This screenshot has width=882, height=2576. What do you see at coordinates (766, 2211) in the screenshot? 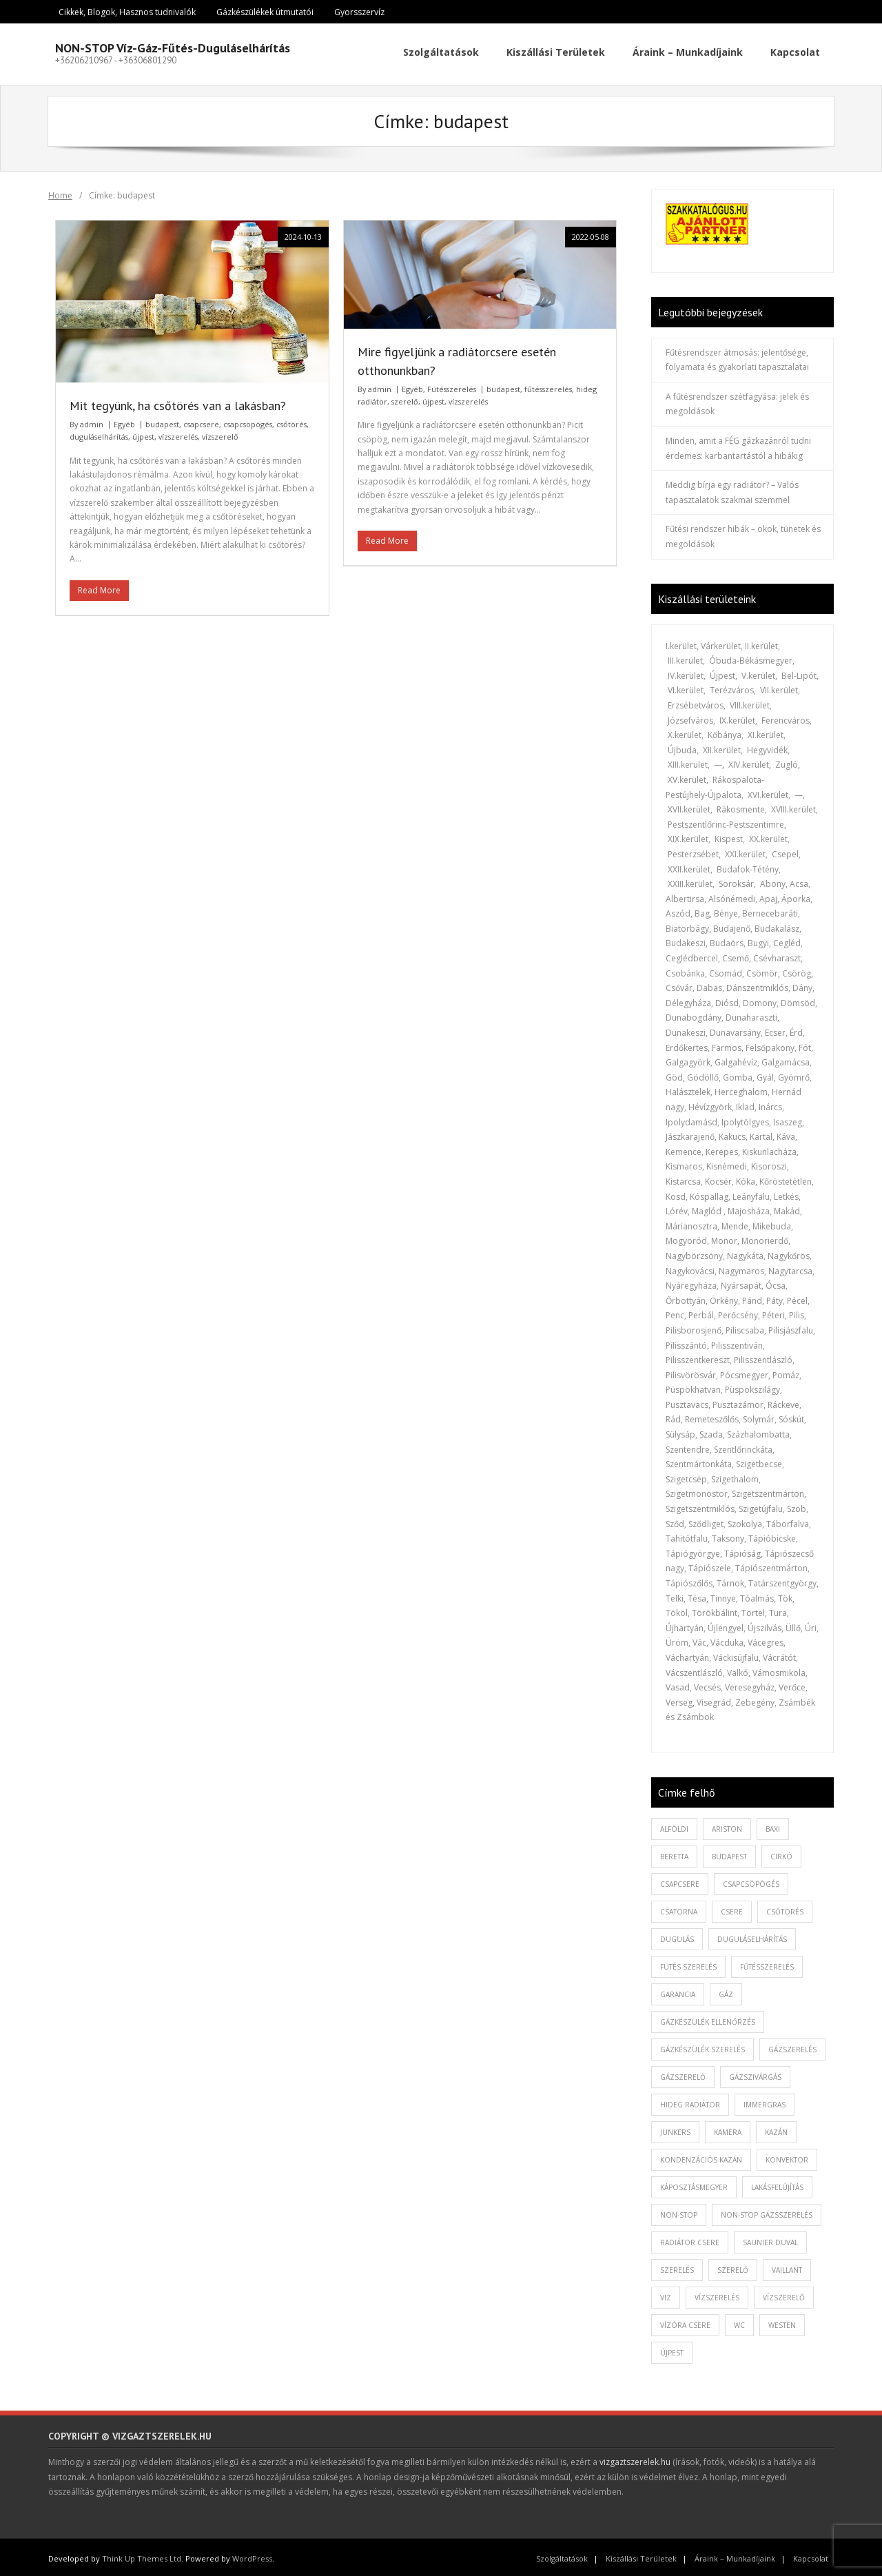
I see `non-stop gázsszerelés [non-stop gázsszerelés (1 elem)]` at bounding box center [766, 2211].